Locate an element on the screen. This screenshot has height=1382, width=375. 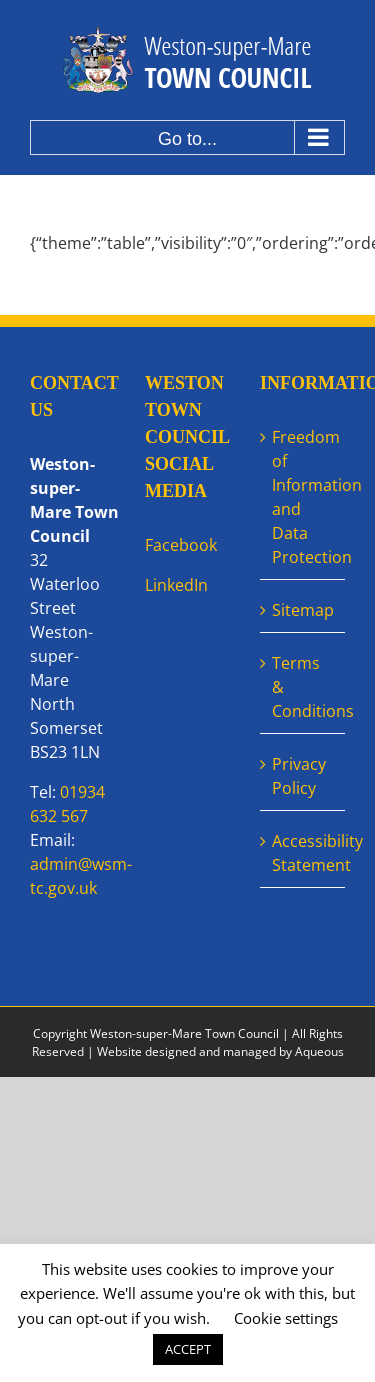
Terms & Conditions is located at coordinates (303, 687).